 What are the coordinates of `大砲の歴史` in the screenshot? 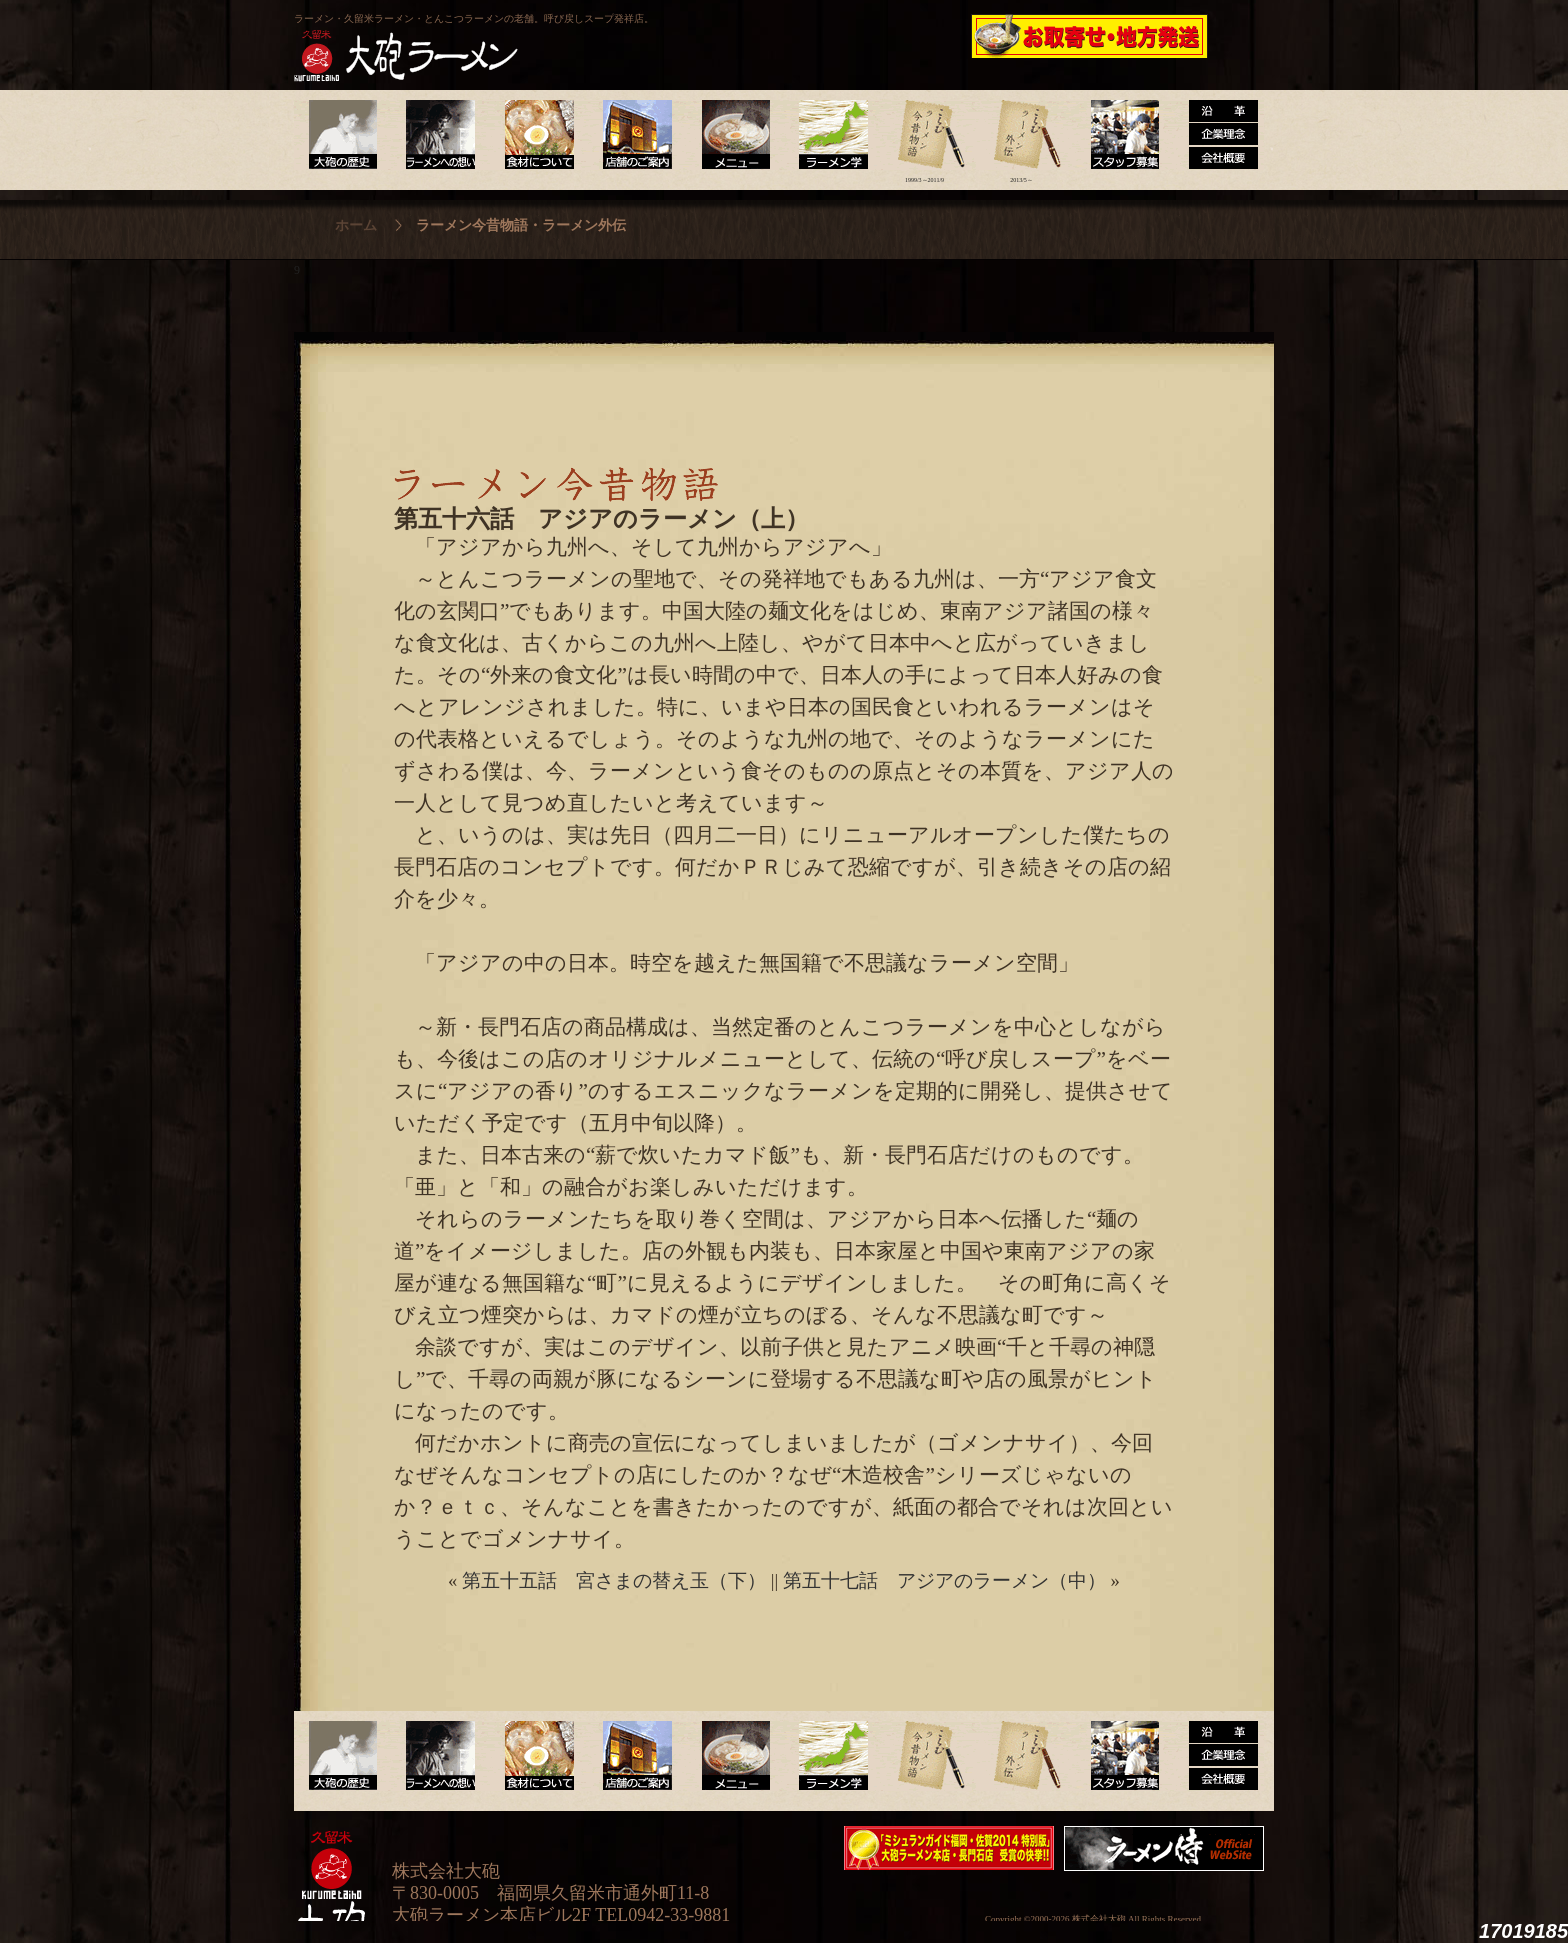 It's located at (342, 135).